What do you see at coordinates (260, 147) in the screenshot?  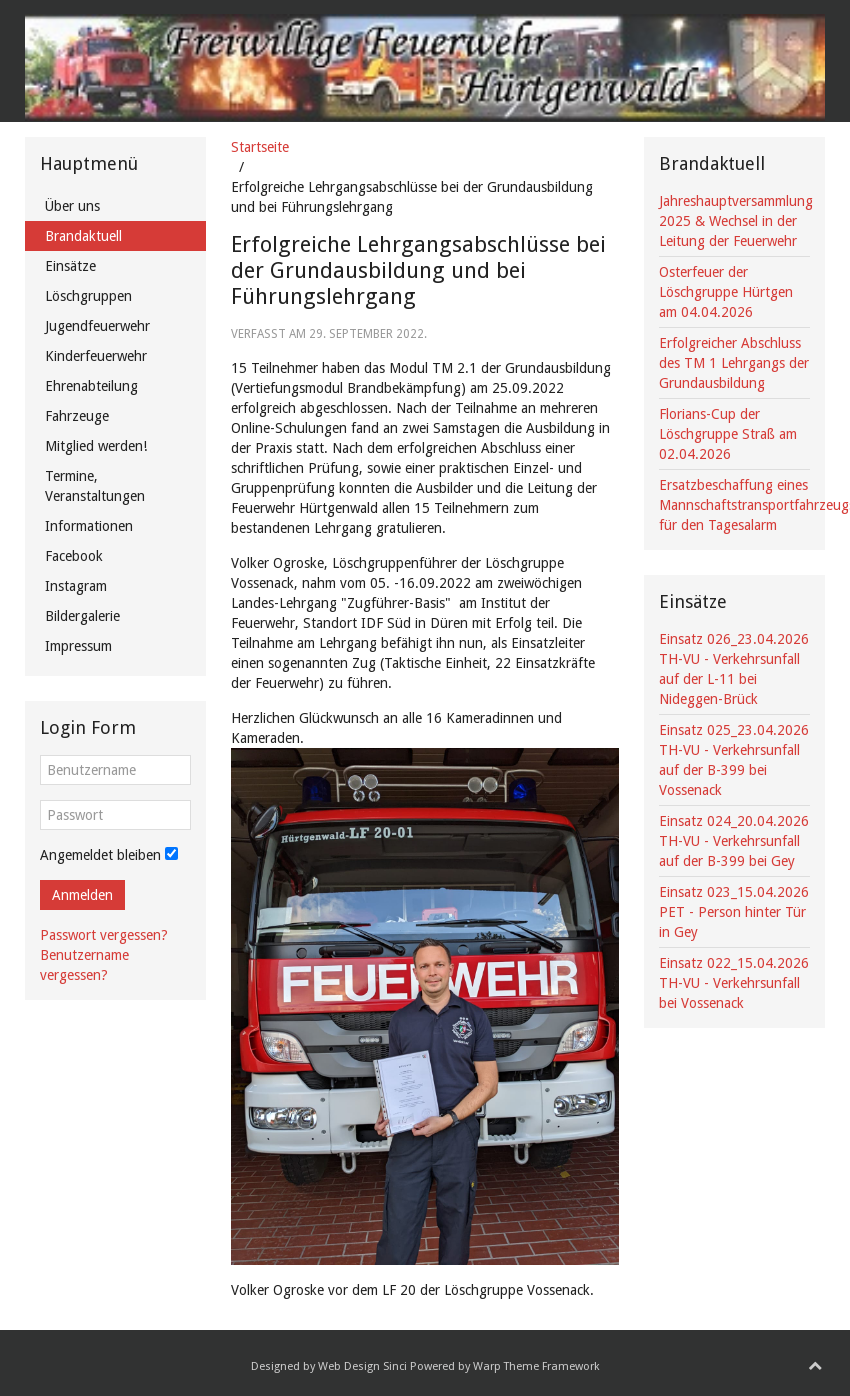 I see `Startseite` at bounding box center [260, 147].